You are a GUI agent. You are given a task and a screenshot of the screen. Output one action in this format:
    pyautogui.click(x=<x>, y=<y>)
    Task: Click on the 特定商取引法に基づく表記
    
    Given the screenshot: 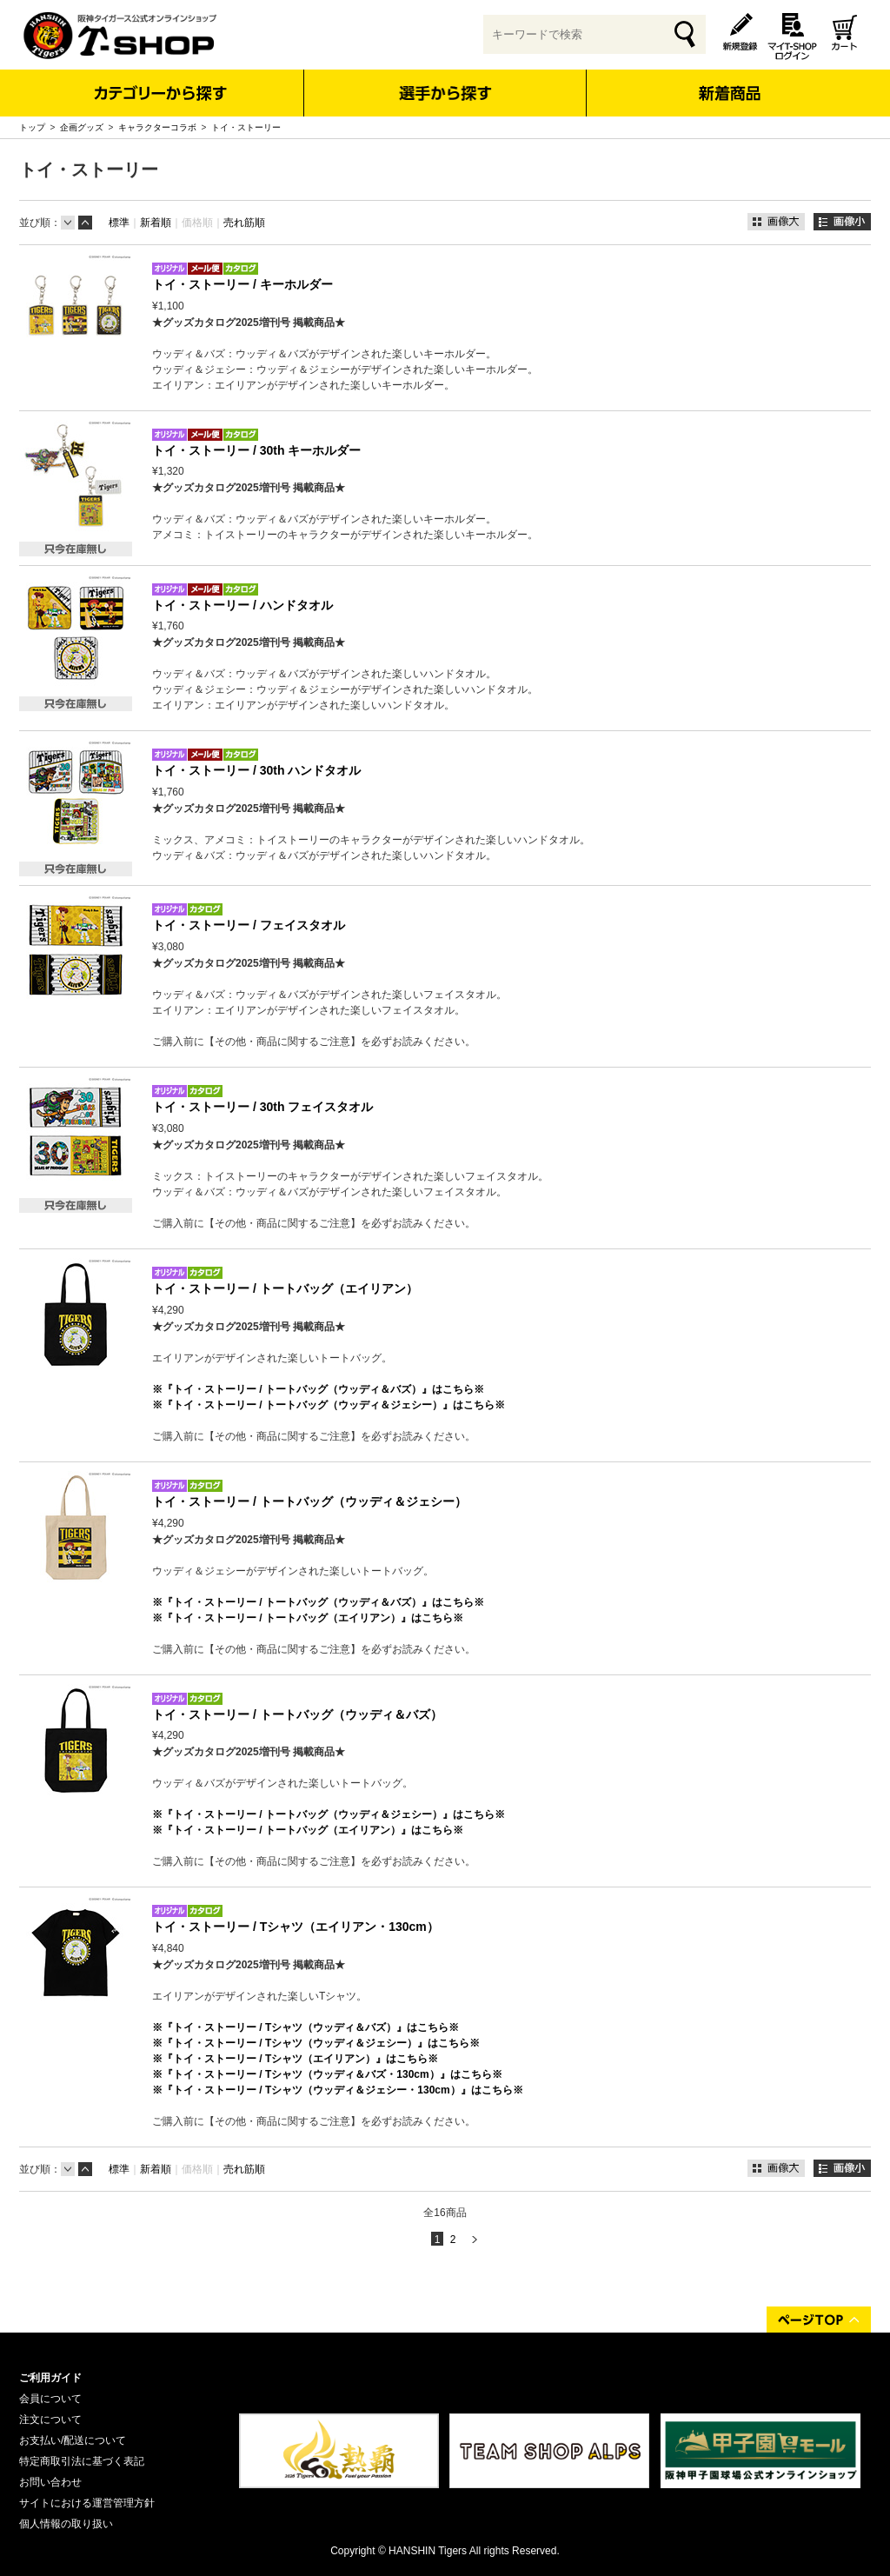 What is the action you would take?
    pyautogui.click(x=81, y=2461)
    